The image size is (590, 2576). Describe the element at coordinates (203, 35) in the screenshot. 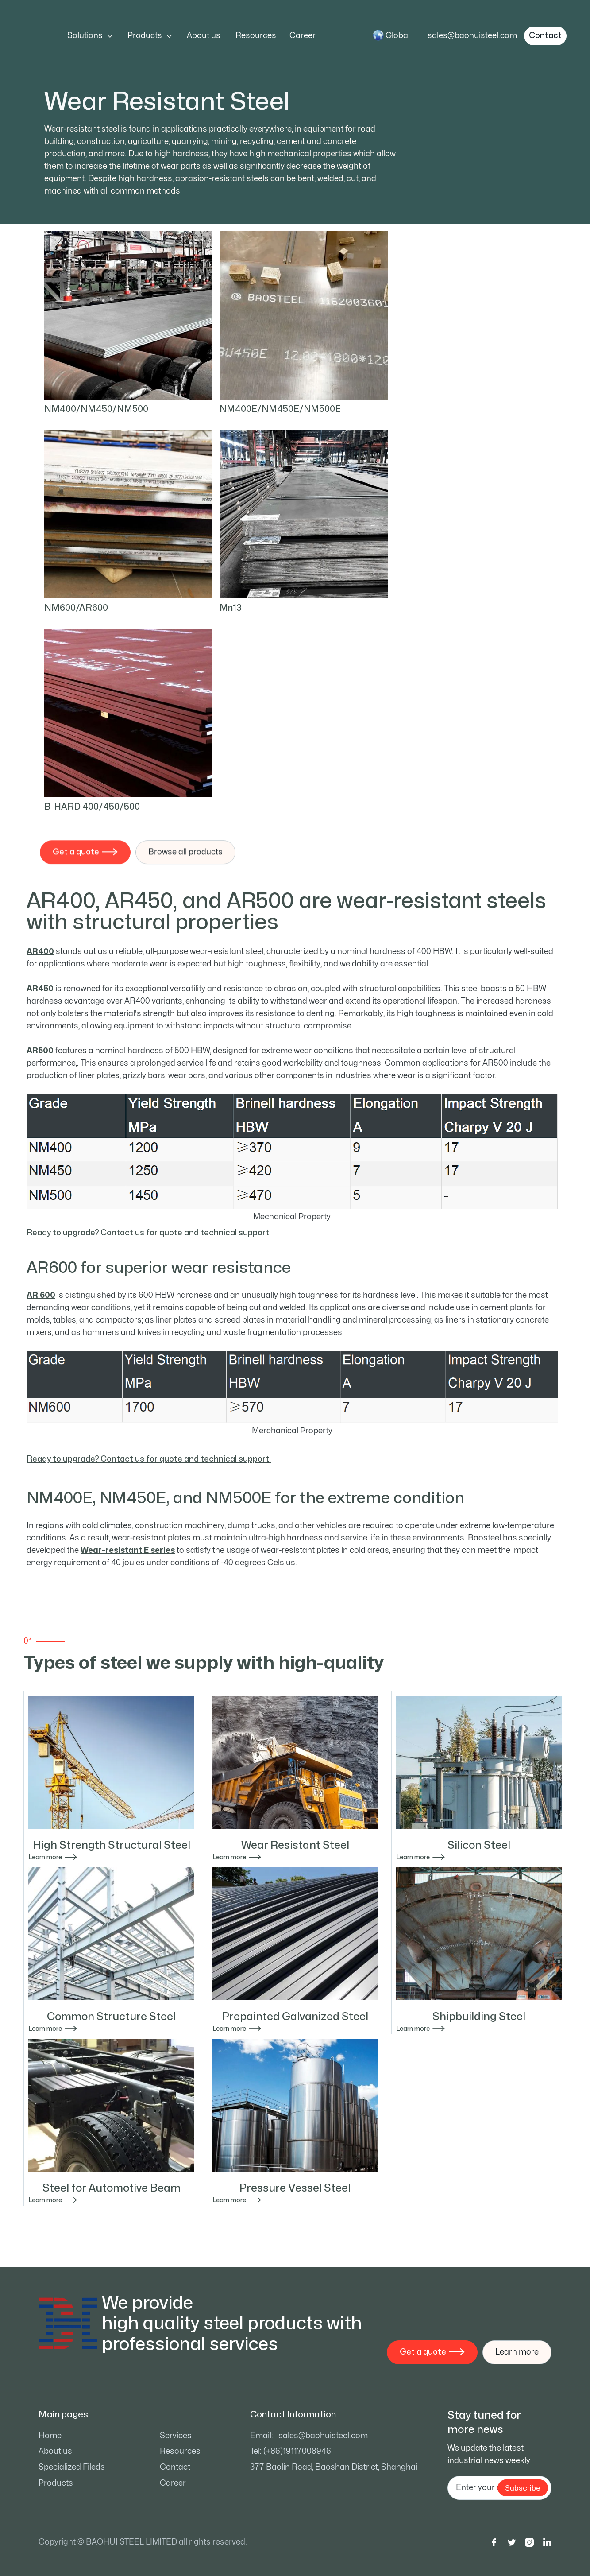

I see `About us` at that location.